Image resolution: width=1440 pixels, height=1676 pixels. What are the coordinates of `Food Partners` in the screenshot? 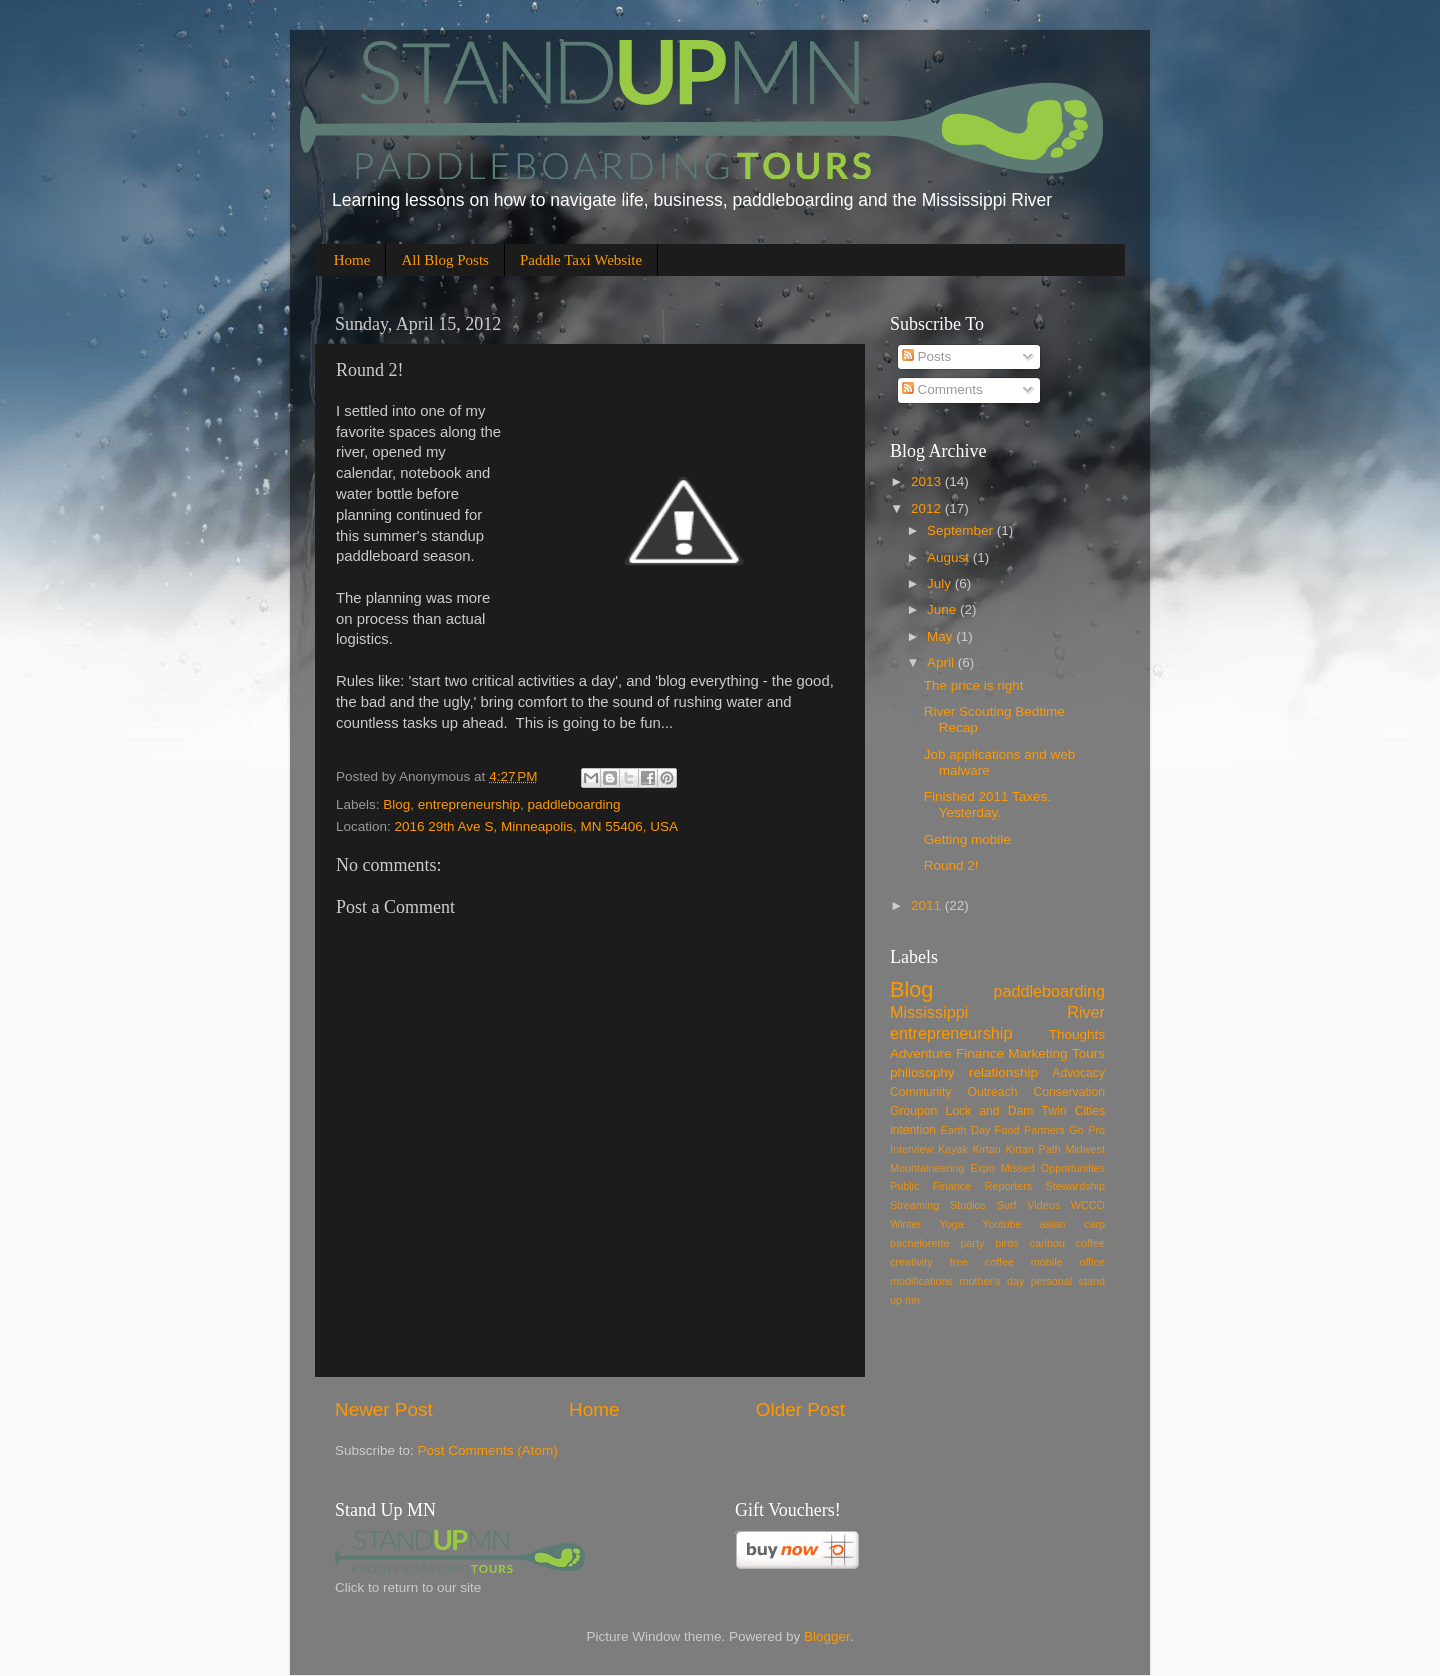 It's located at (1030, 1130).